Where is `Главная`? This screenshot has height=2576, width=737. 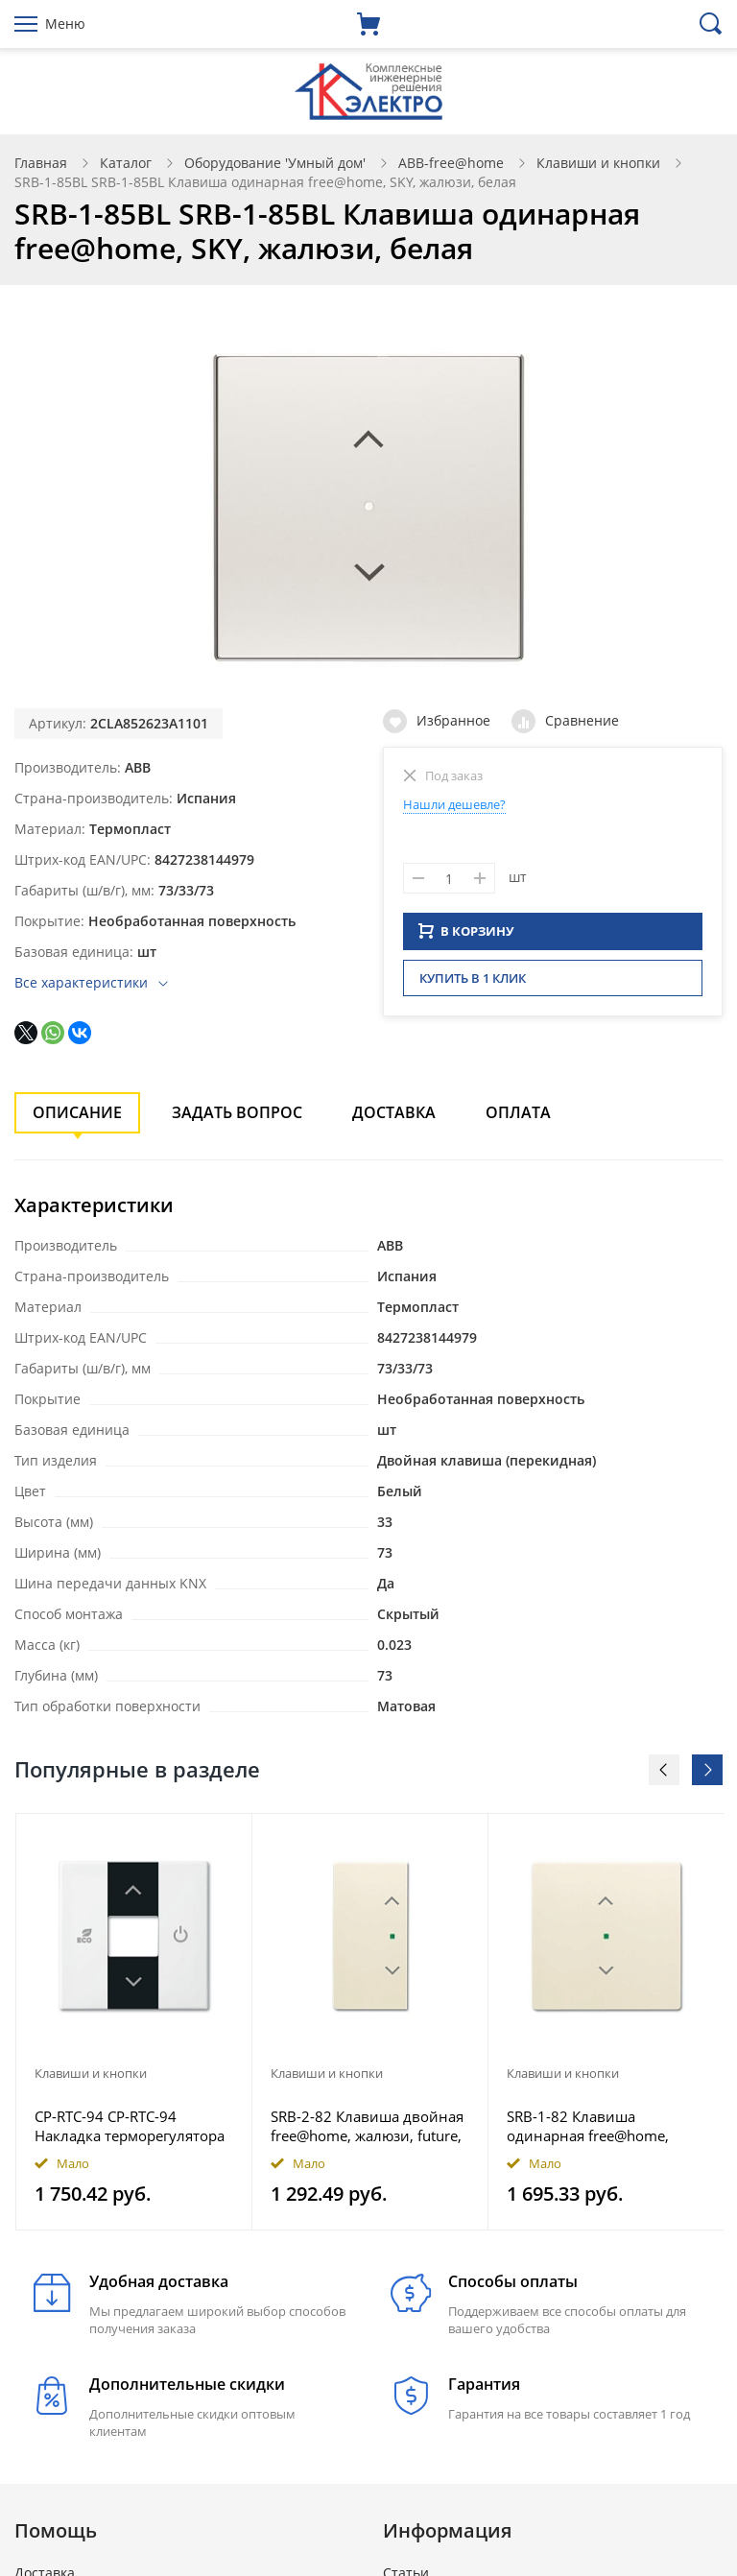
Главная is located at coordinates (40, 163).